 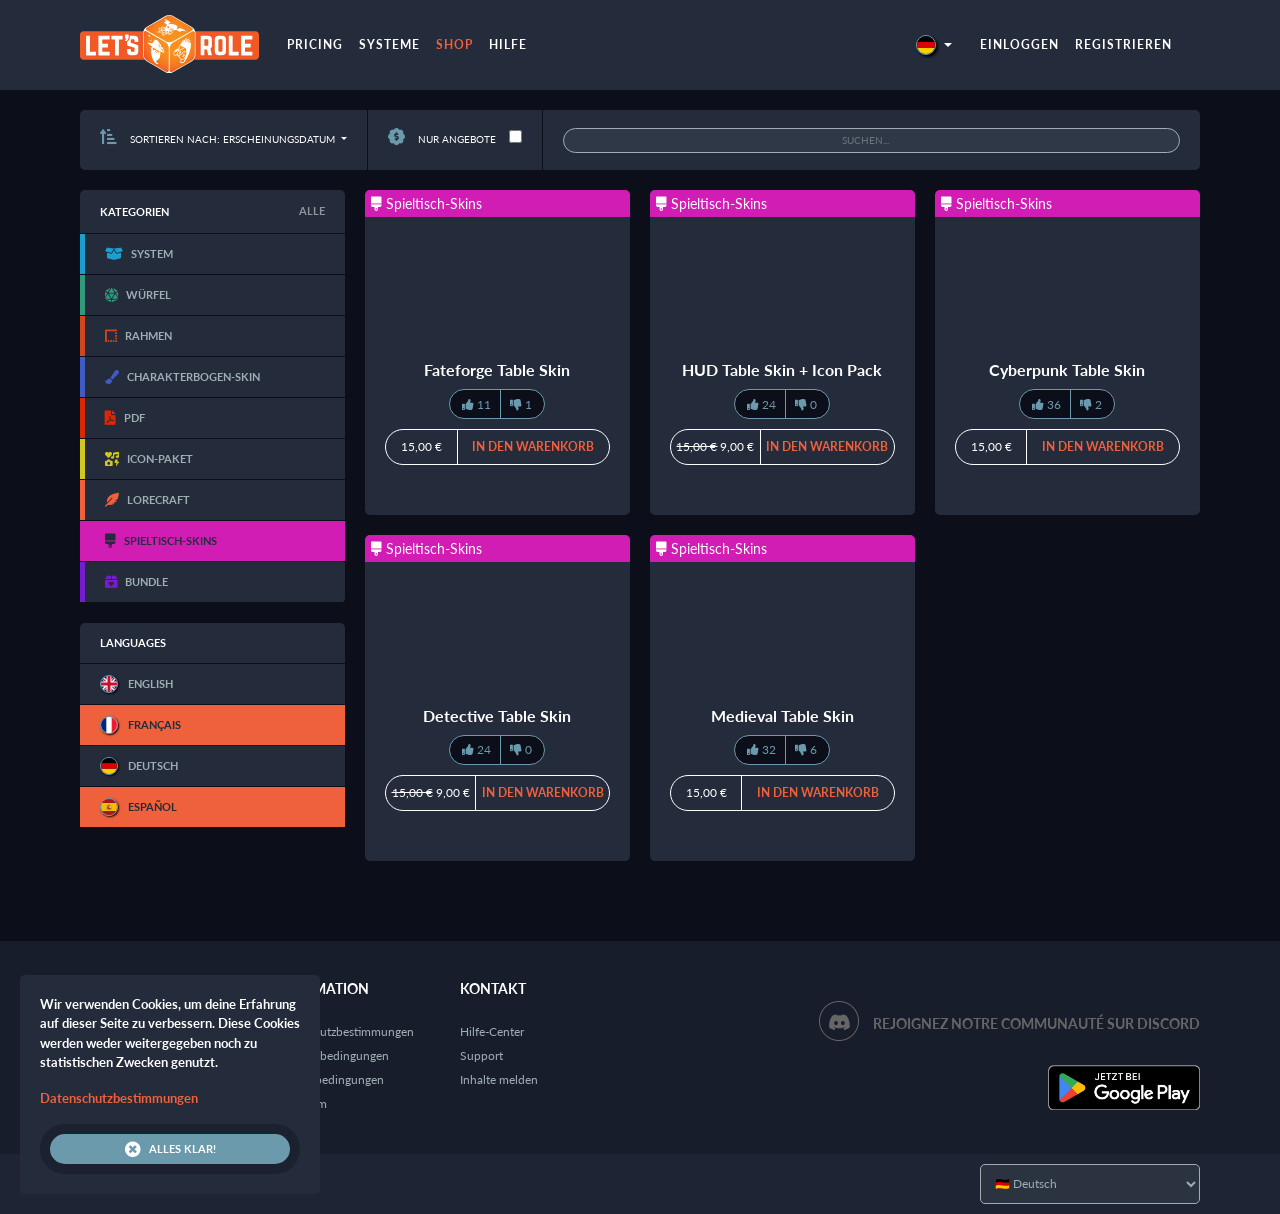 What do you see at coordinates (508, 44) in the screenshot?
I see `Hilfe` at bounding box center [508, 44].